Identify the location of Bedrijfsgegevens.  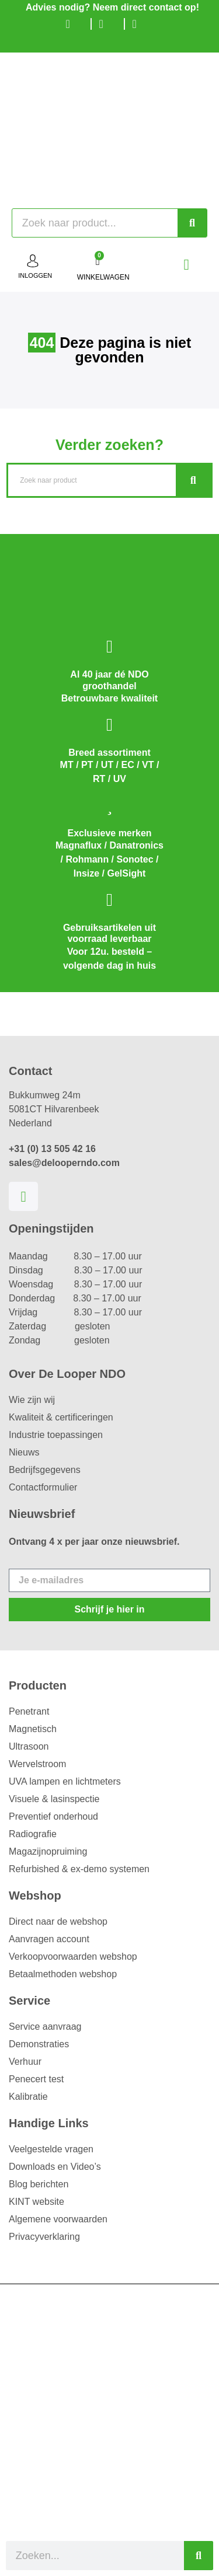
(45, 1470).